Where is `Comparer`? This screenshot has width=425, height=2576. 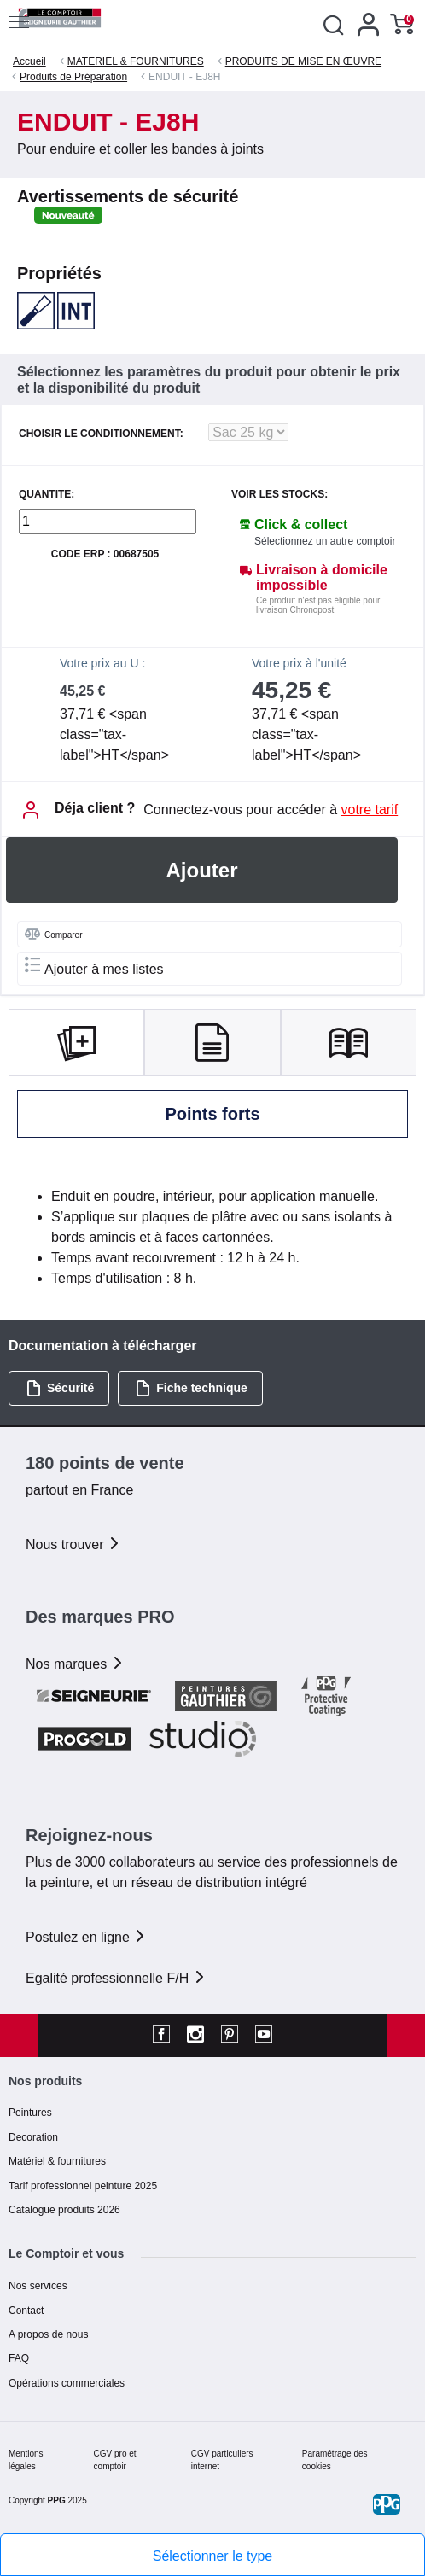 Comparer is located at coordinates (53, 933).